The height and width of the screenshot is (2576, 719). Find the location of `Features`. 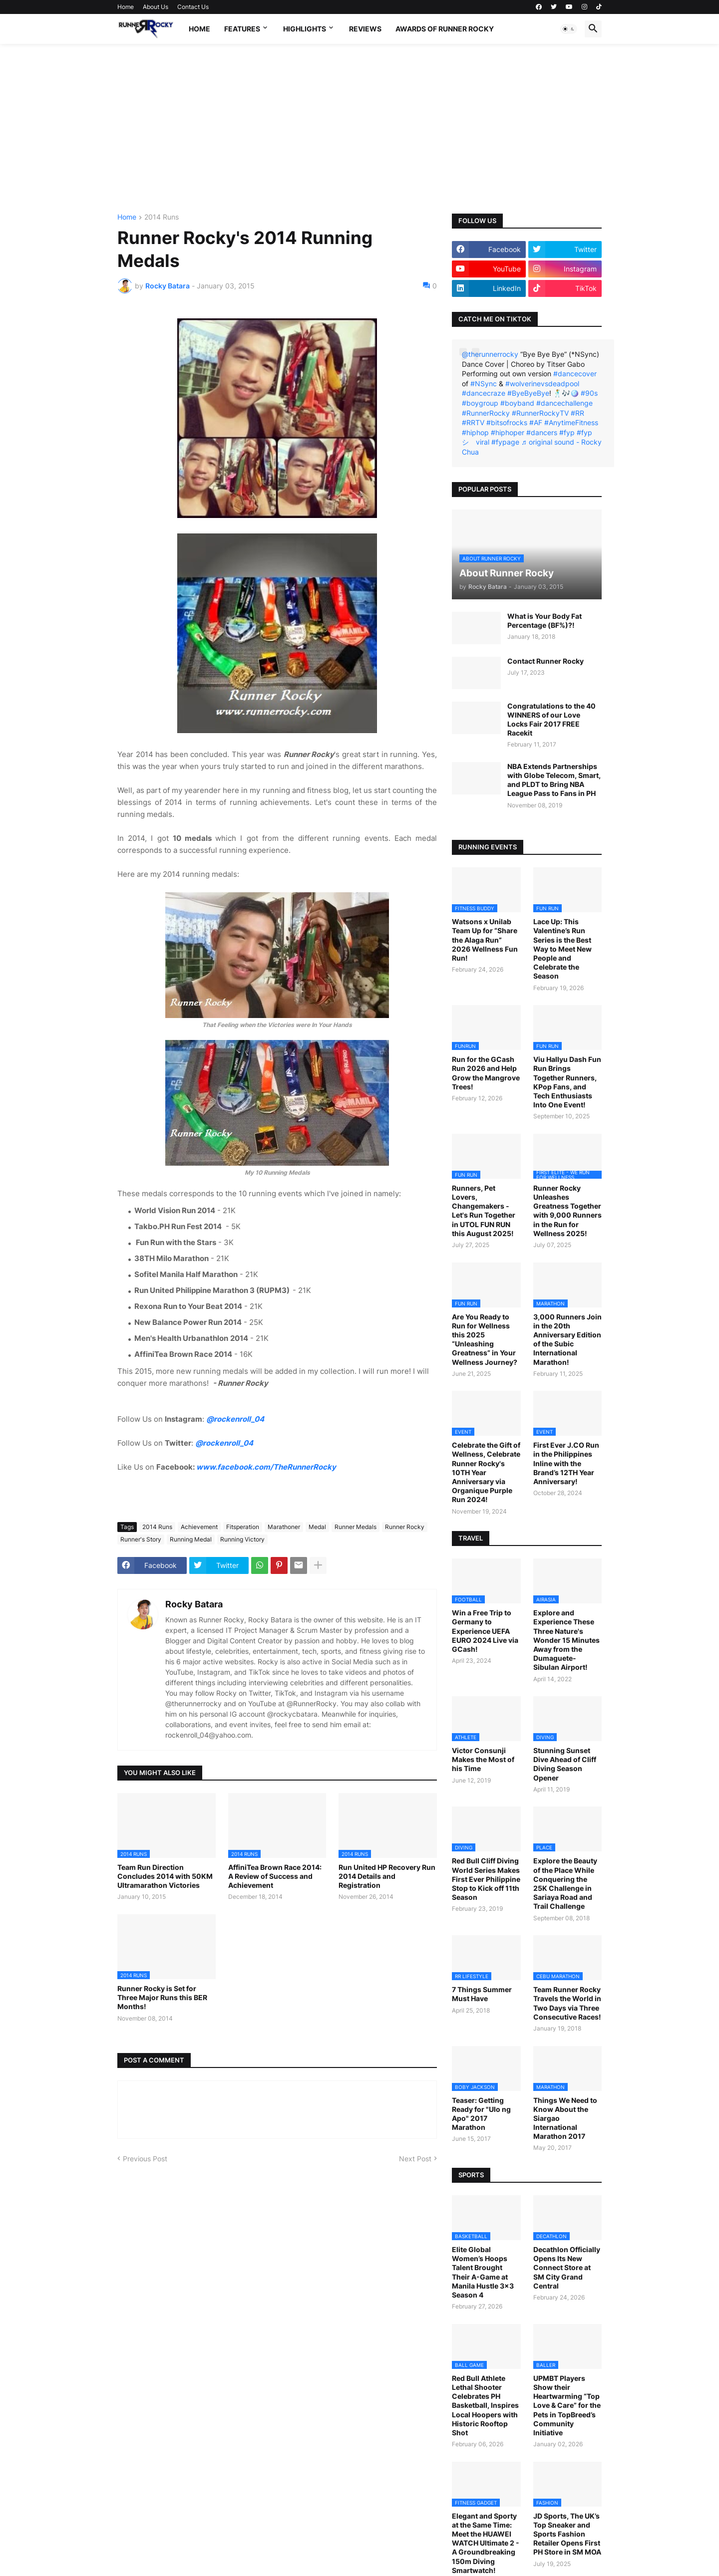

Features is located at coordinates (242, 28).